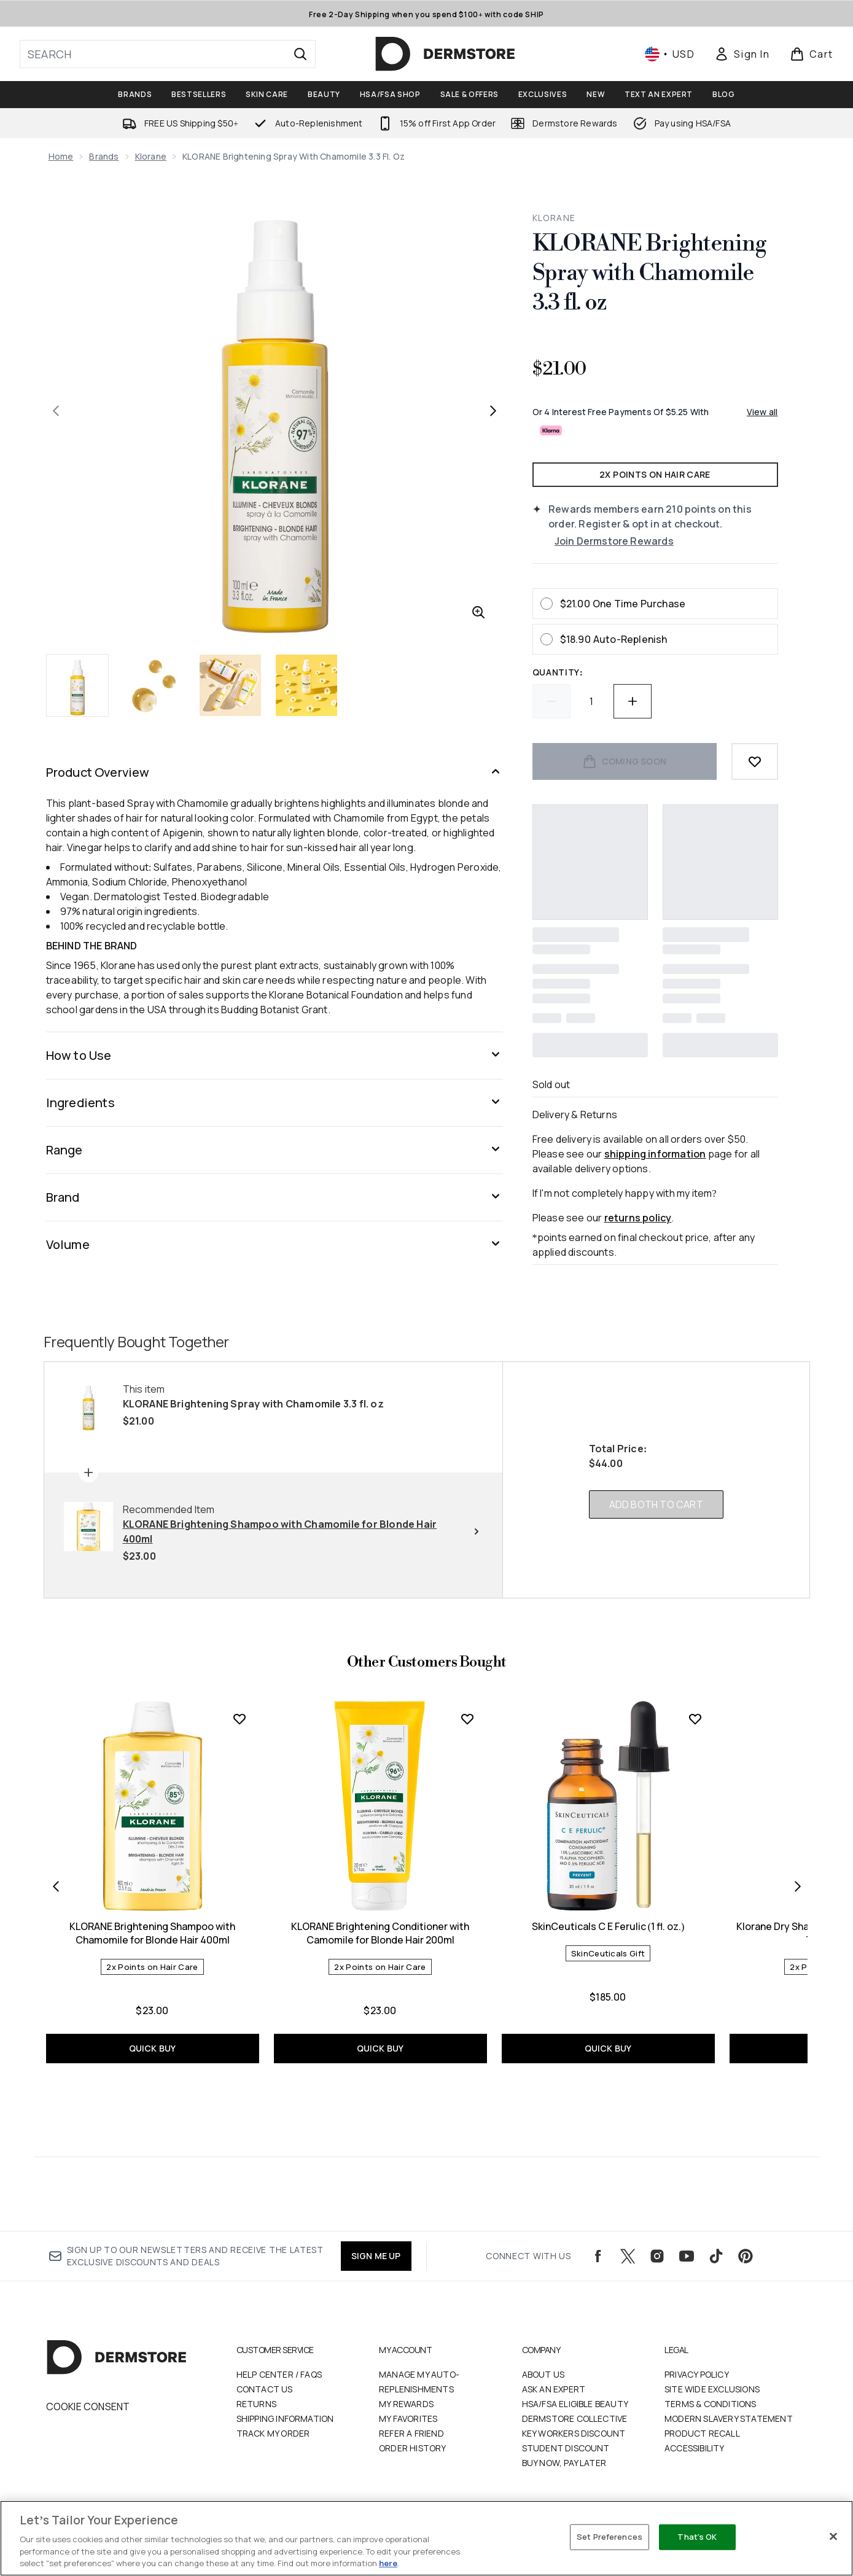 This screenshot has width=853, height=2576. Describe the element at coordinates (608, 1926) in the screenshot. I see `SkinCeuticals C E Ferulic (1 fl. oz.)` at that location.